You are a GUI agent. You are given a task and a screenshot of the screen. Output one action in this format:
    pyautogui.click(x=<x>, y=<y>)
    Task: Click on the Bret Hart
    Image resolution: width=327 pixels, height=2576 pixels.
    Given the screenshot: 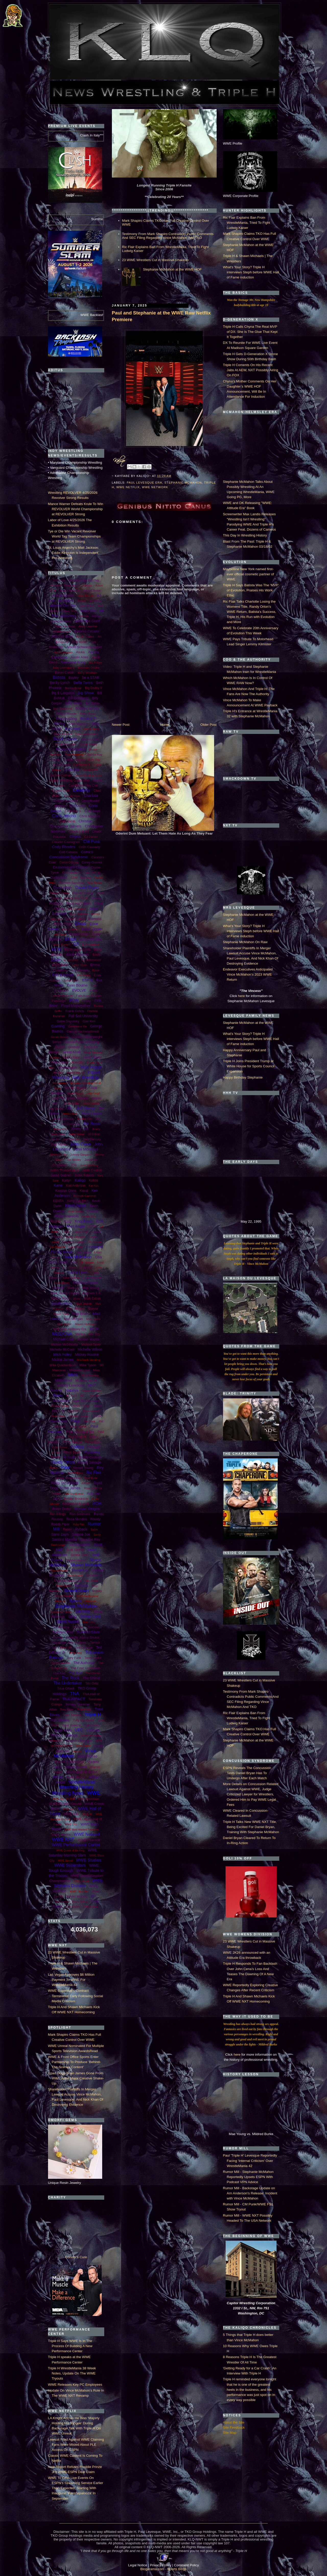 What is the action you would take?
    pyautogui.click(x=72, y=729)
    